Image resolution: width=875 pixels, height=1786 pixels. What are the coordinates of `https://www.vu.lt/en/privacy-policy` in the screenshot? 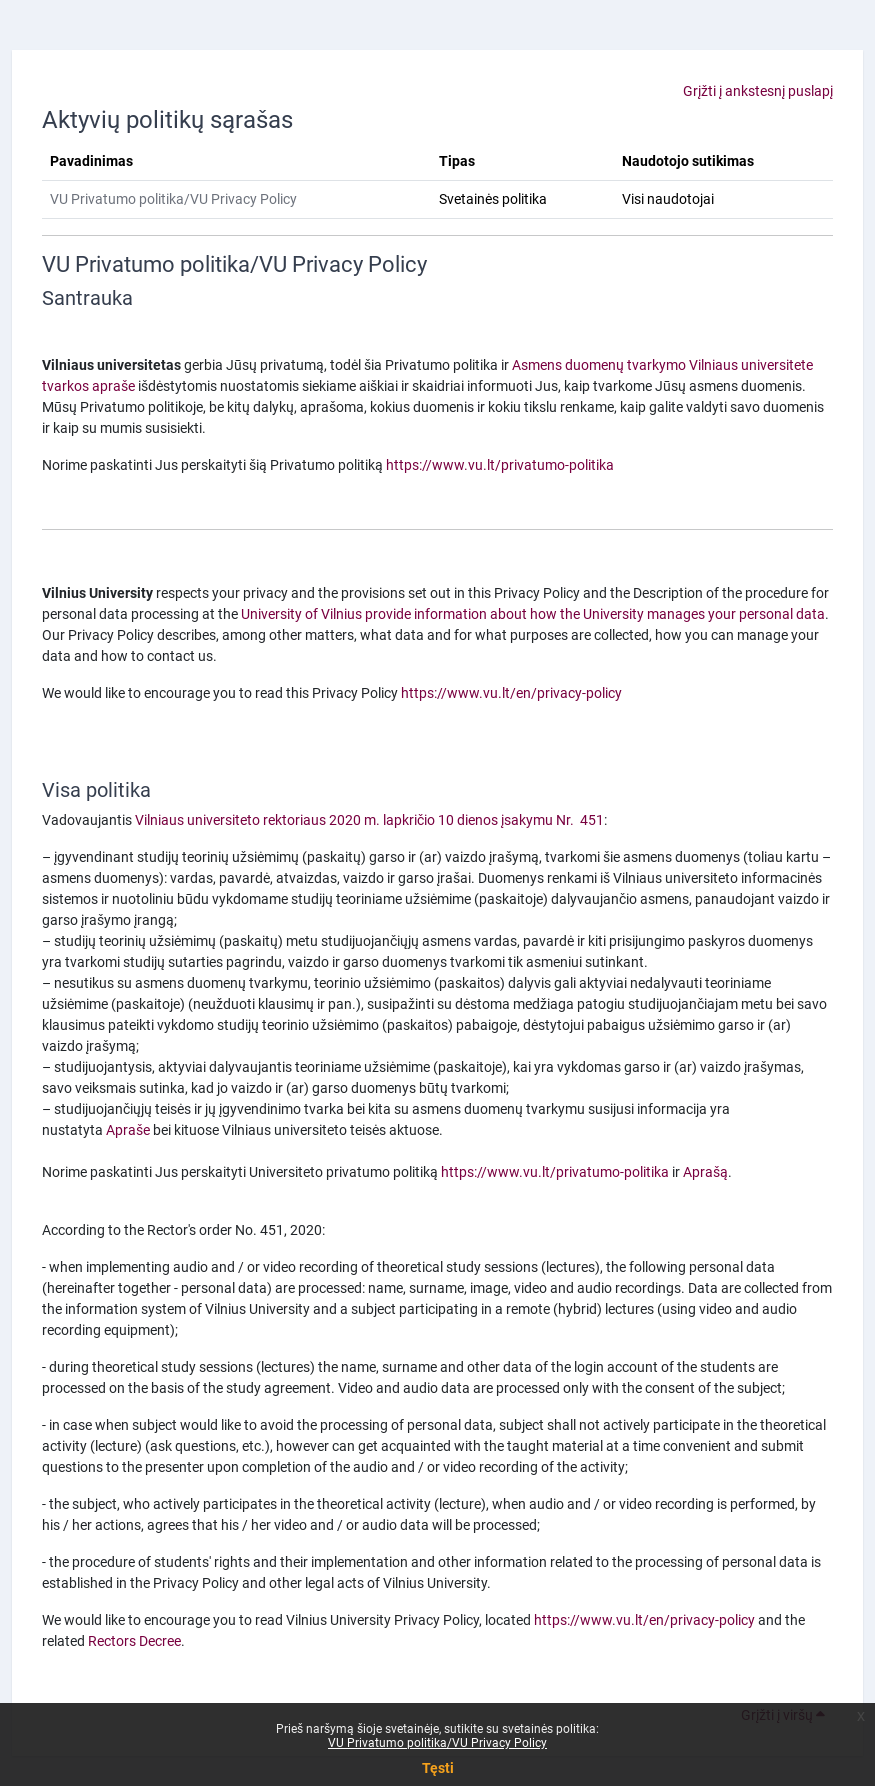 It's located at (511, 693).